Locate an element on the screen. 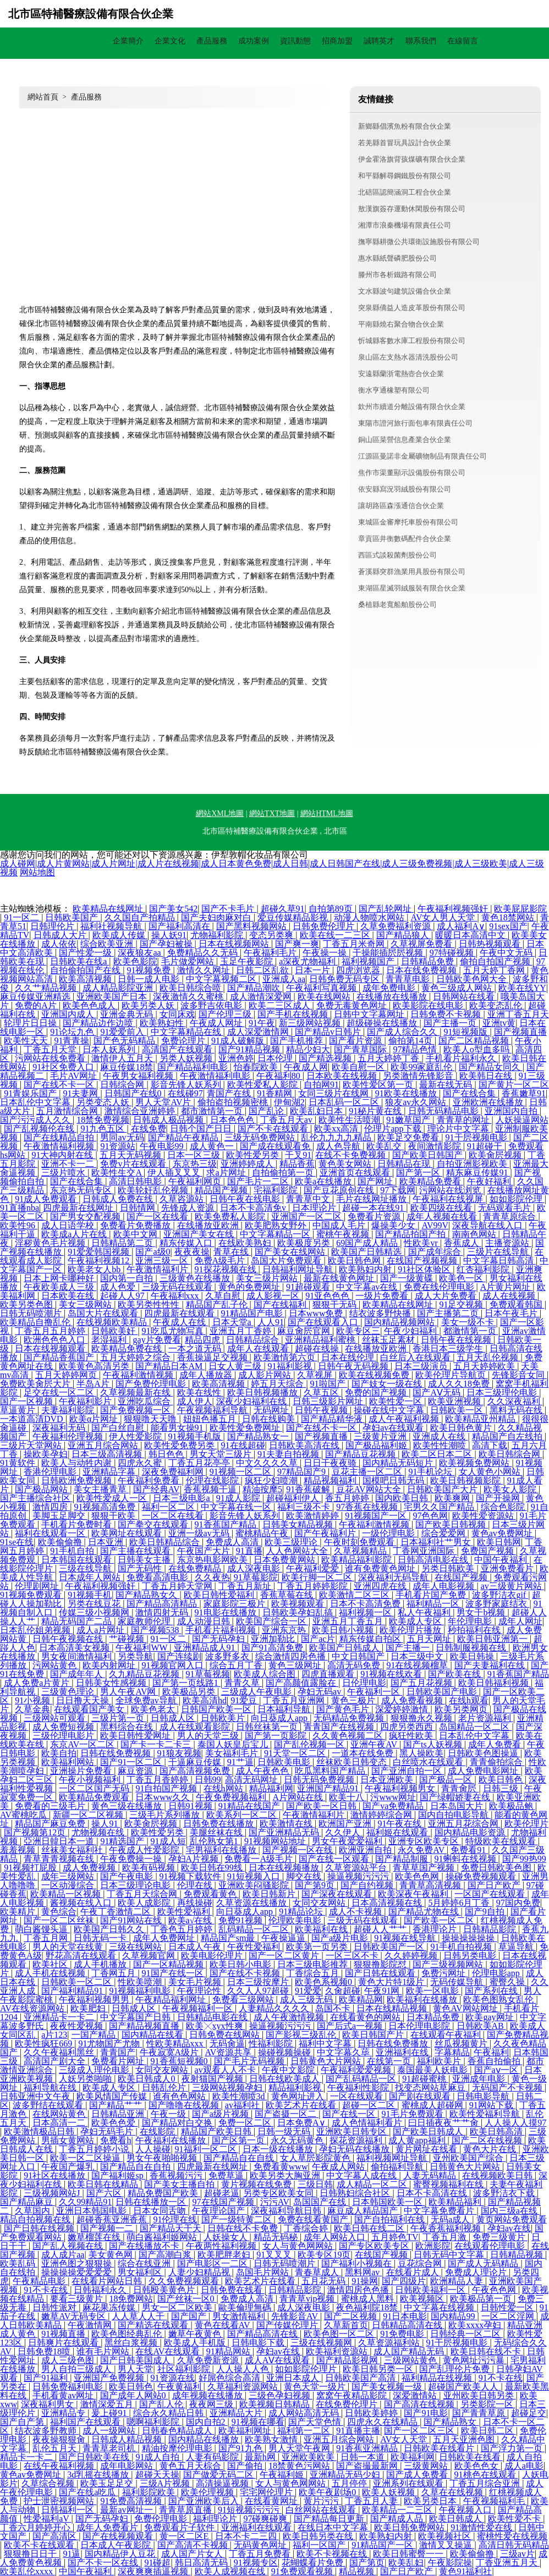 This screenshot has width=549, height=2576. 午夜黄福利 is located at coordinates (180, 2386).